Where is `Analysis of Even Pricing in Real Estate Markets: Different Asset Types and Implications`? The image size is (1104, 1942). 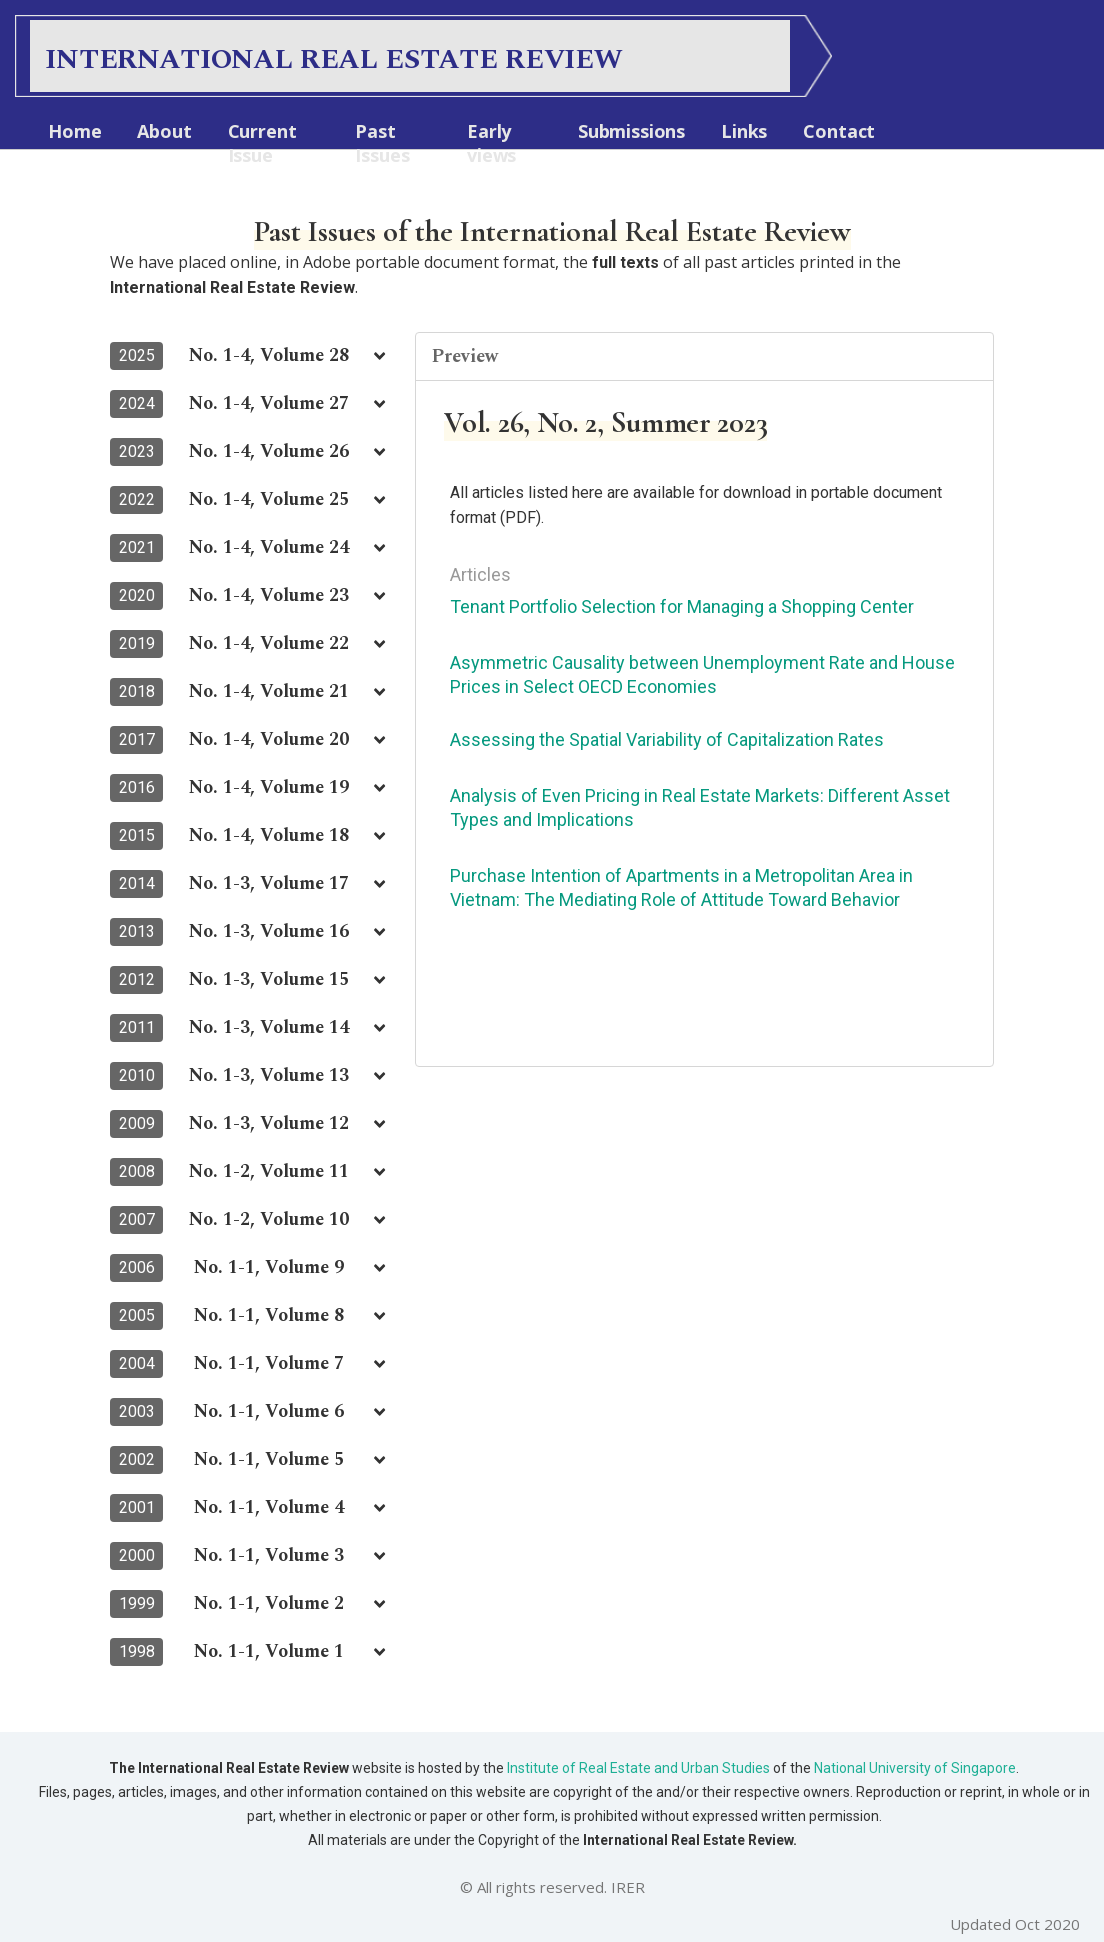
Analysis of Even Pricing in Real Estate Markets: Different Asset Types and Implications is located at coordinates (700, 807).